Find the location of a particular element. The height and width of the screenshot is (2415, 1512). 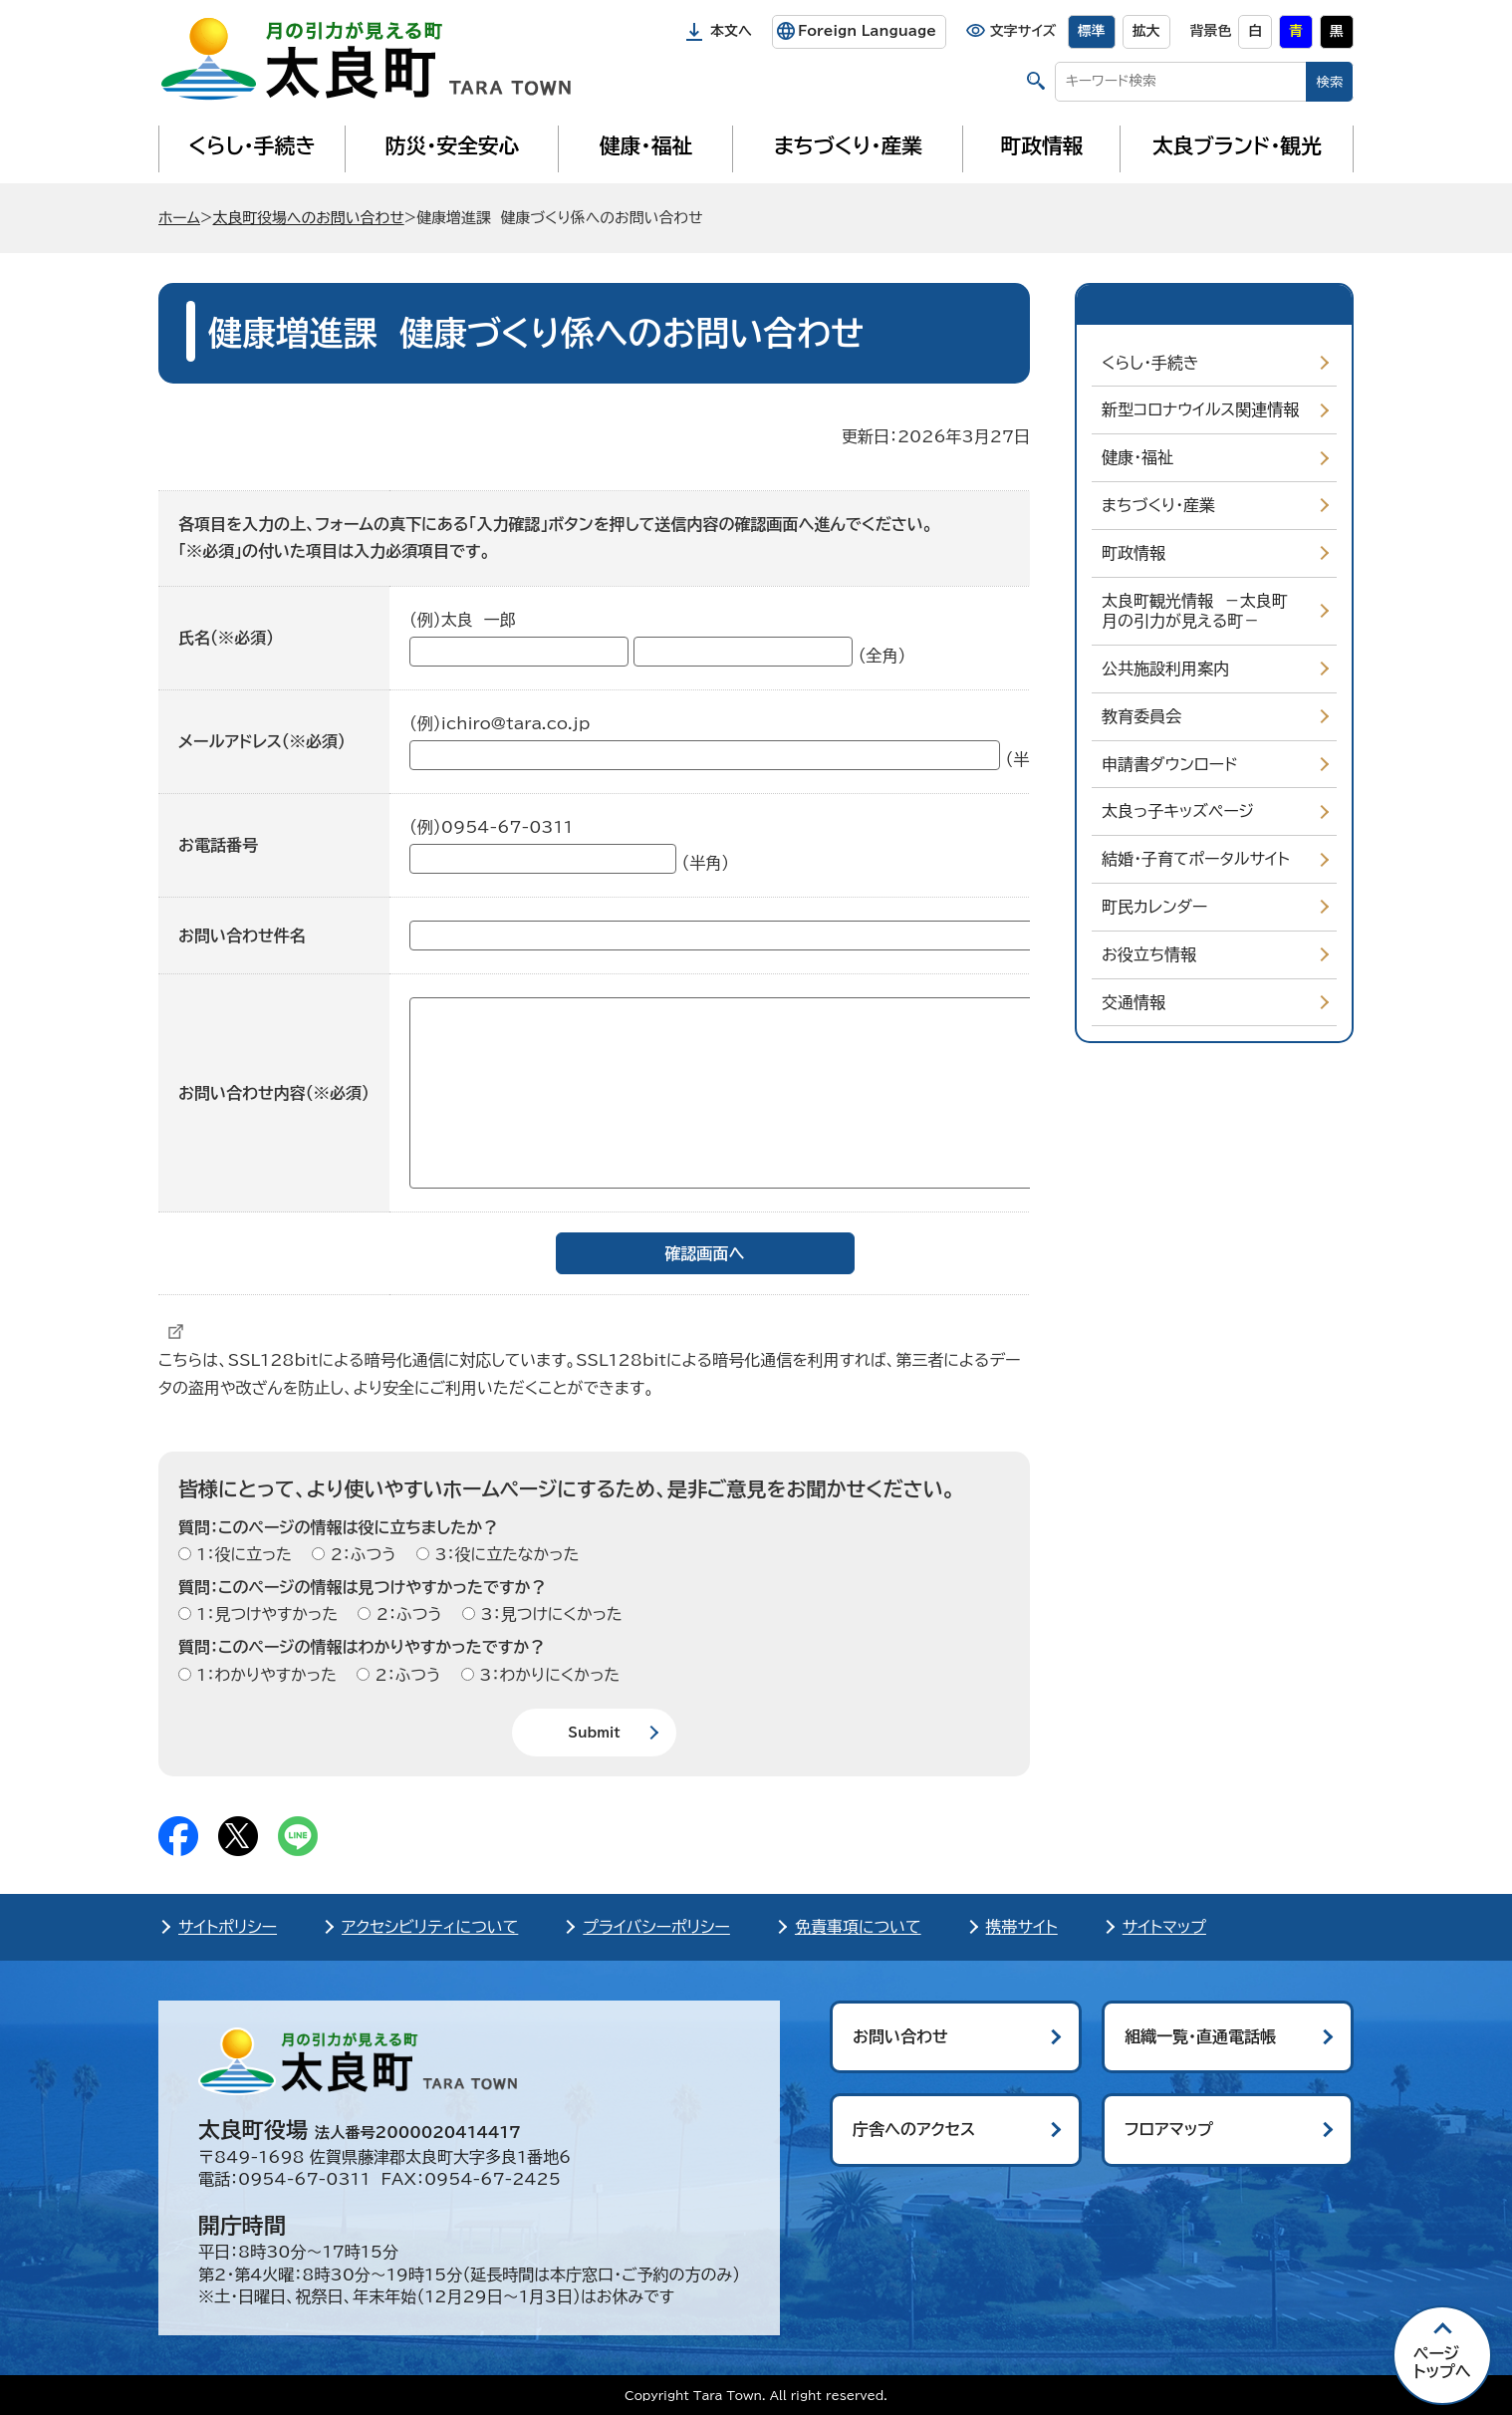

3：わかりにくかった is located at coordinates (547, 1675).